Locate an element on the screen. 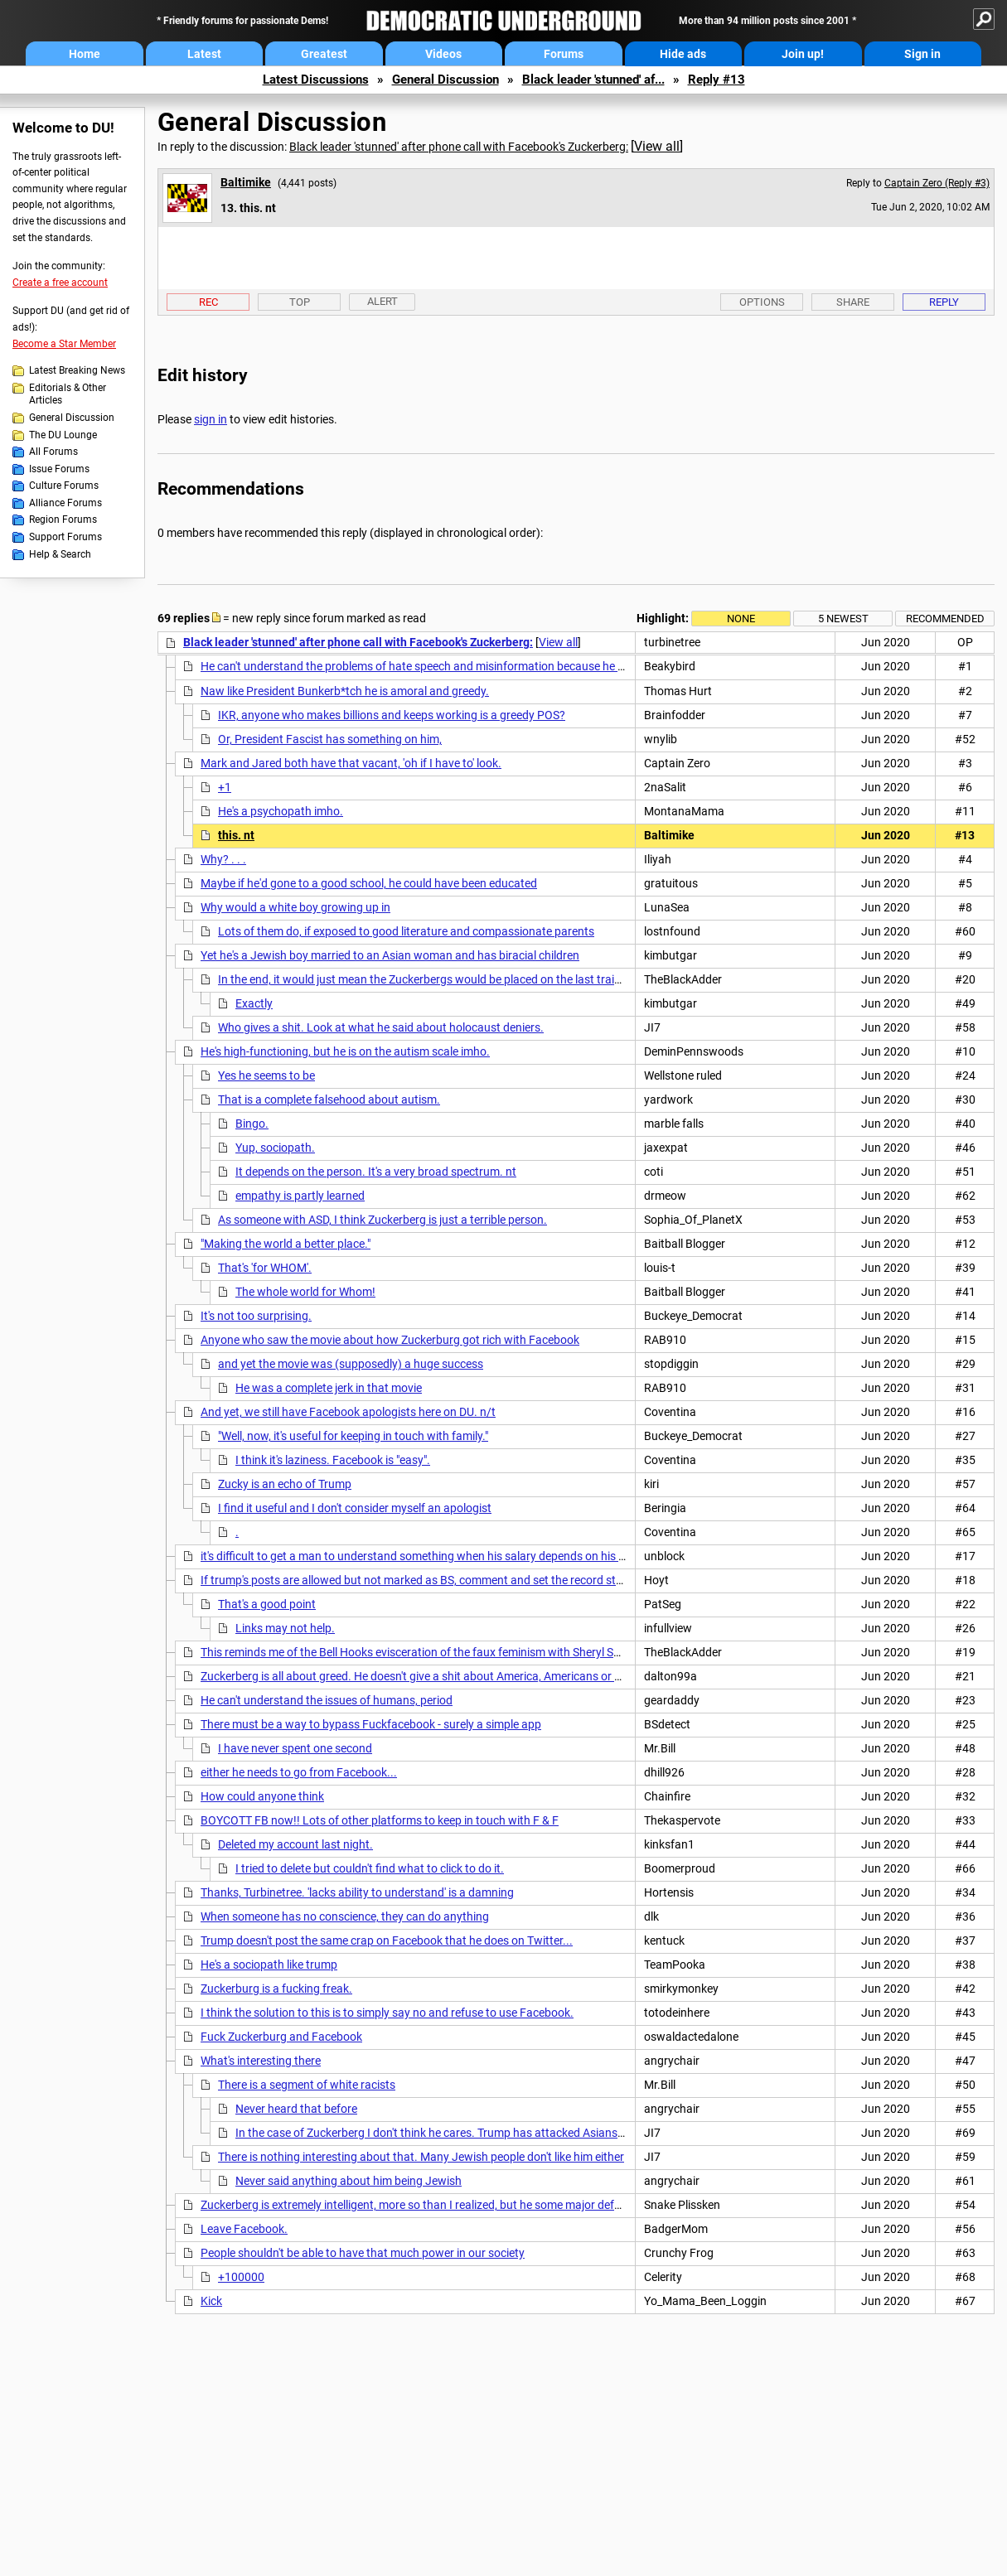  Latest is located at coordinates (204, 53).